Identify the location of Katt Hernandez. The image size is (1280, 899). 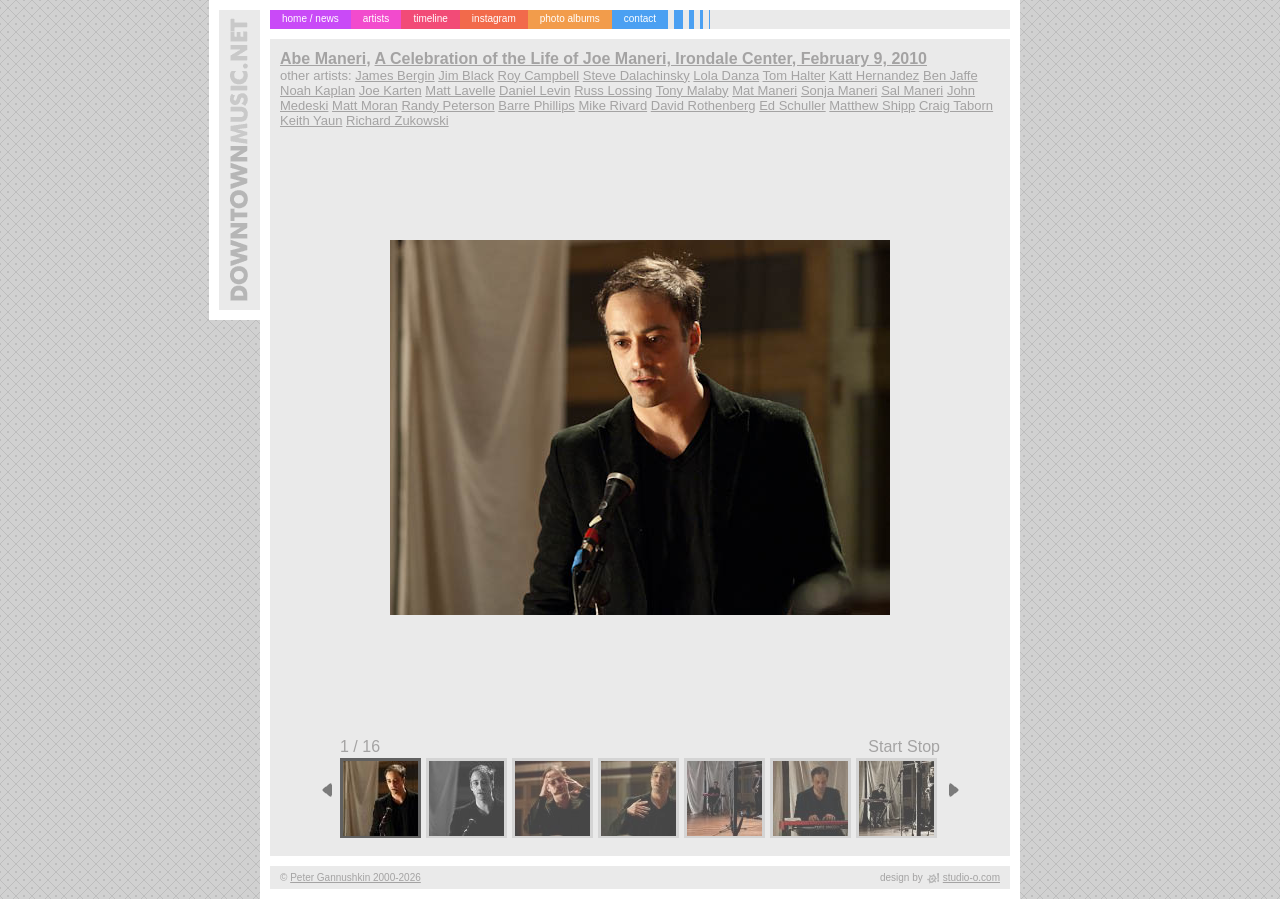
(874, 75).